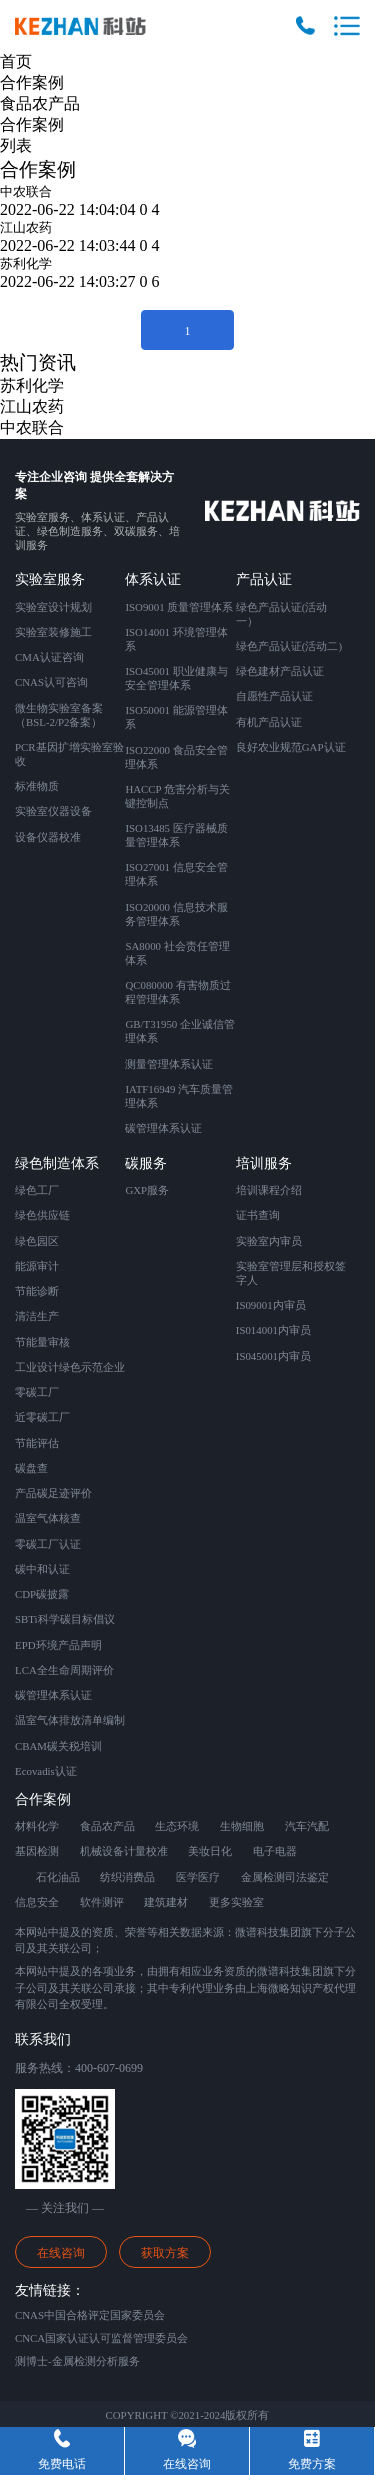  Describe the element at coordinates (37, 1443) in the screenshot. I see `节能评估` at that location.